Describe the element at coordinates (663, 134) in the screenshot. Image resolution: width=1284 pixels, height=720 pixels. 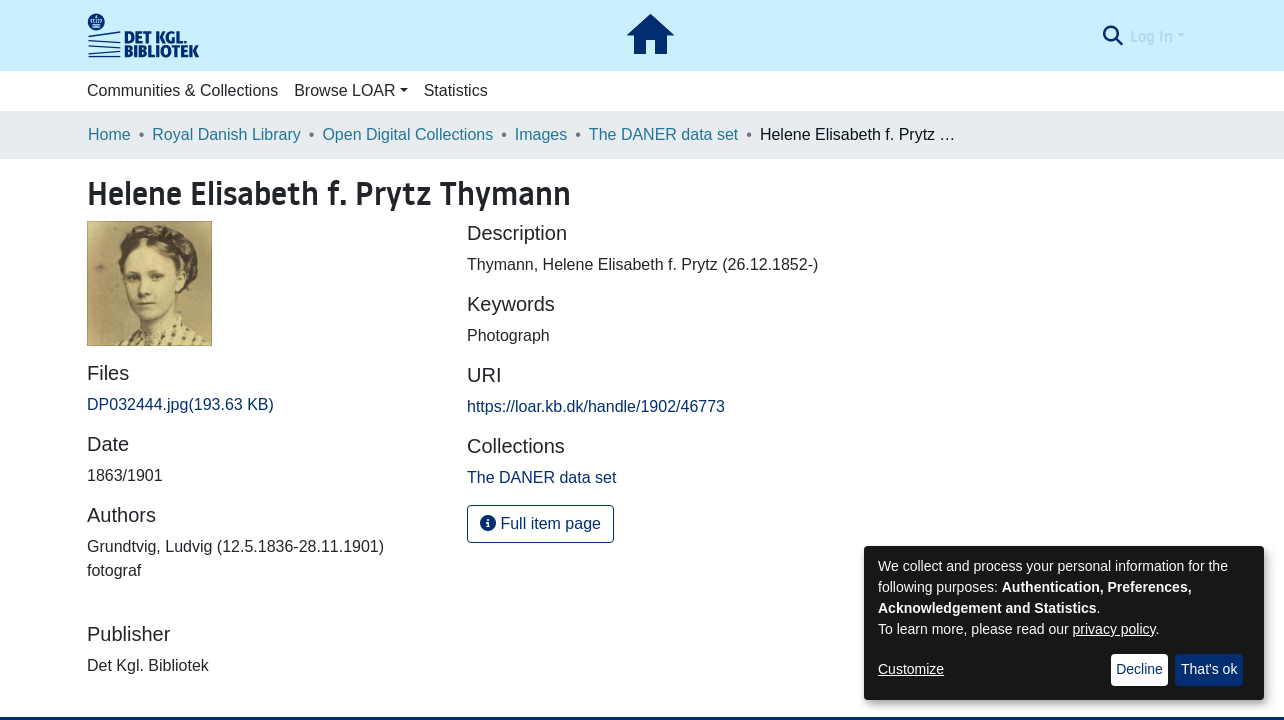
I see `The DANER data set` at that location.